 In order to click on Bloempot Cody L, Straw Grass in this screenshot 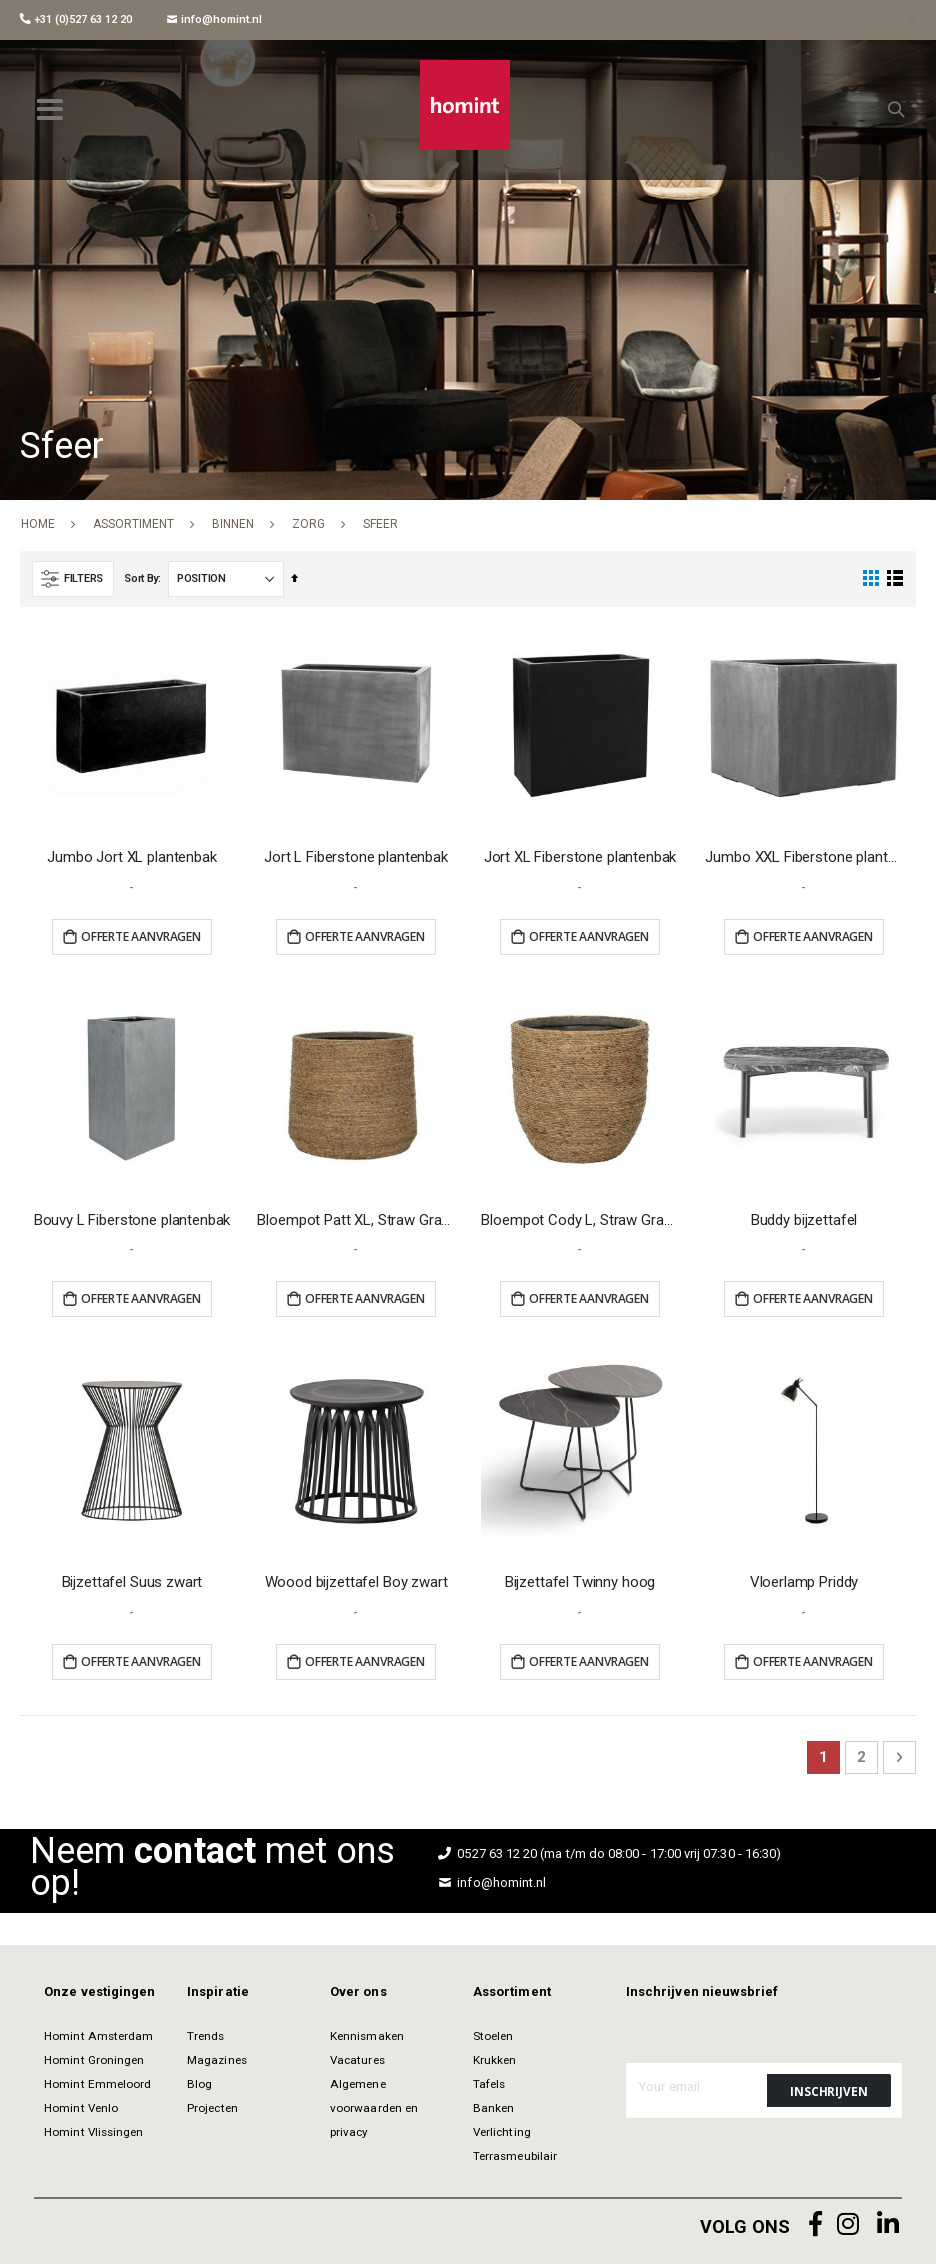, I will do `click(579, 1220)`.